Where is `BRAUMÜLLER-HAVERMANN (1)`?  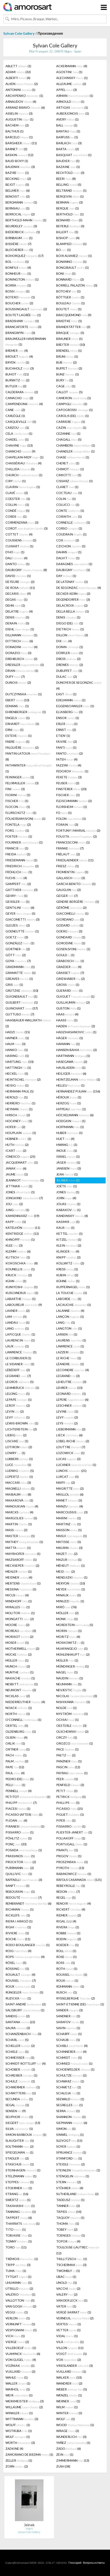
BRAUMÜLLER-HAVERMANN (1) is located at coordinates (25, 341).